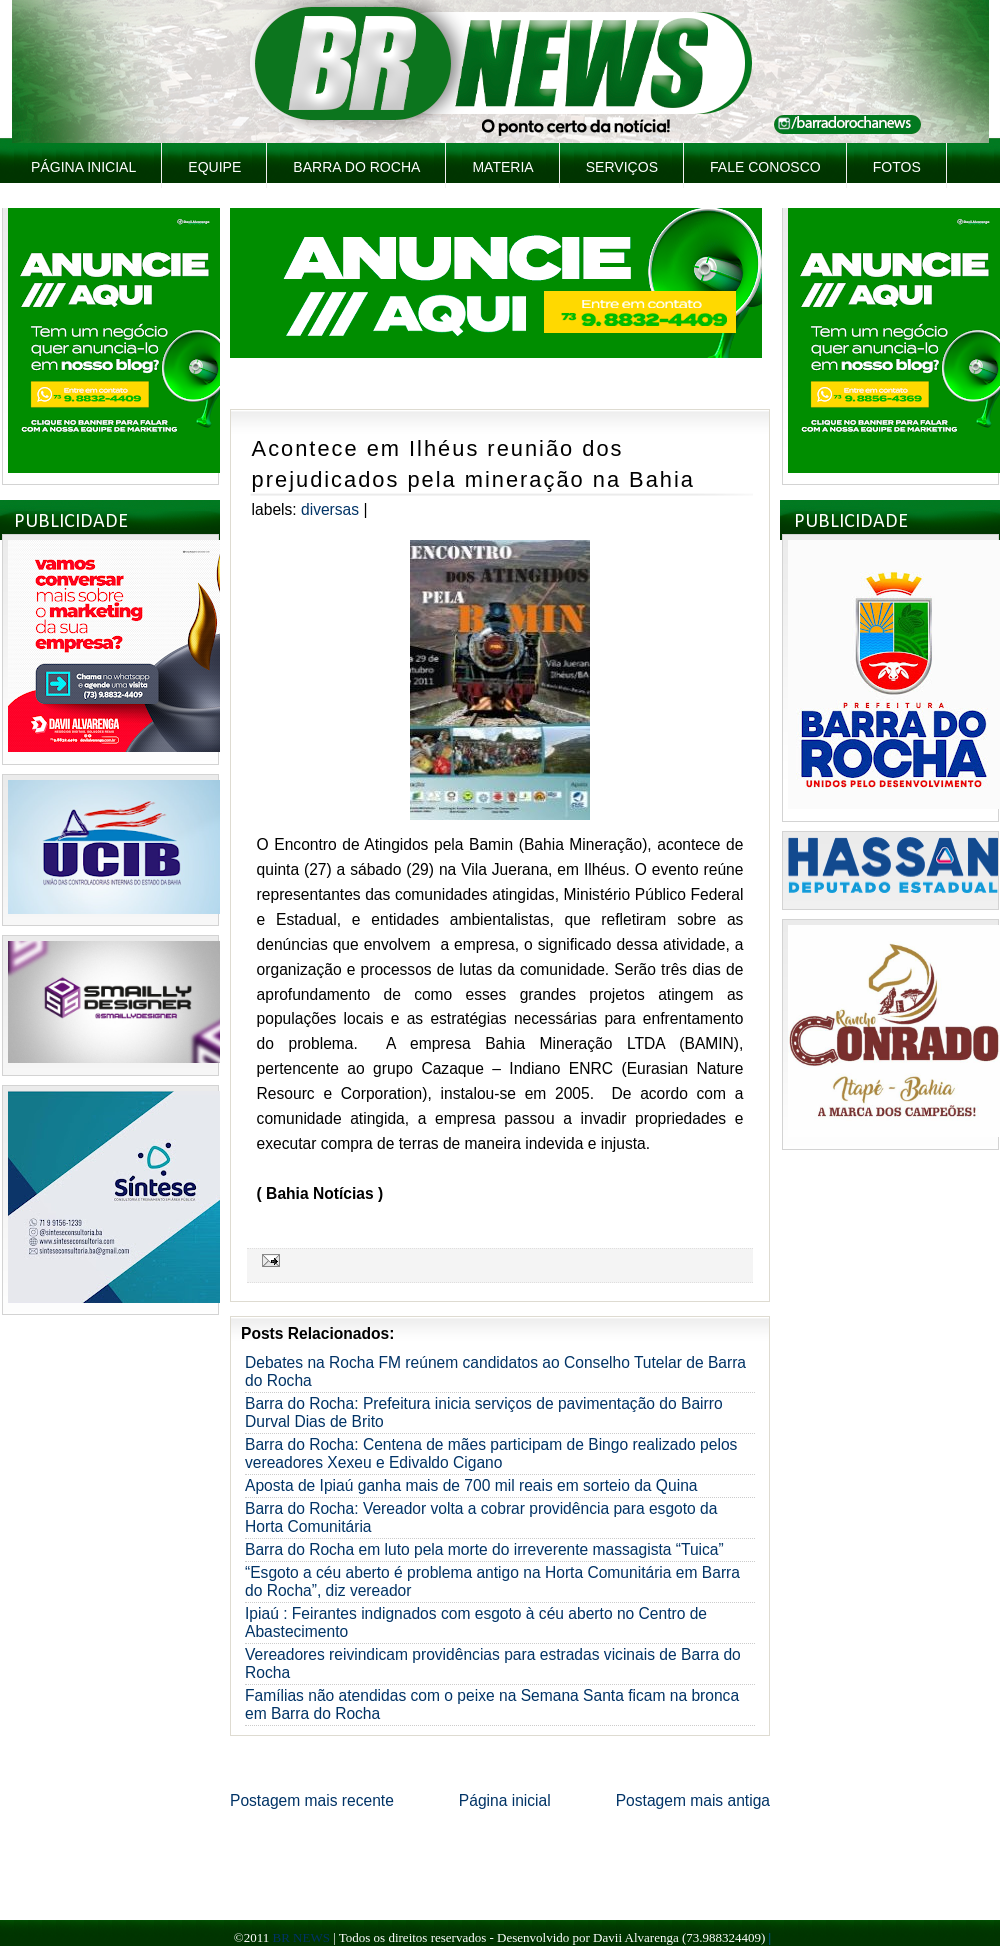 The height and width of the screenshot is (1946, 1000). Describe the element at coordinates (312, 1800) in the screenshot. I see `Postagem mais recente` at that location.